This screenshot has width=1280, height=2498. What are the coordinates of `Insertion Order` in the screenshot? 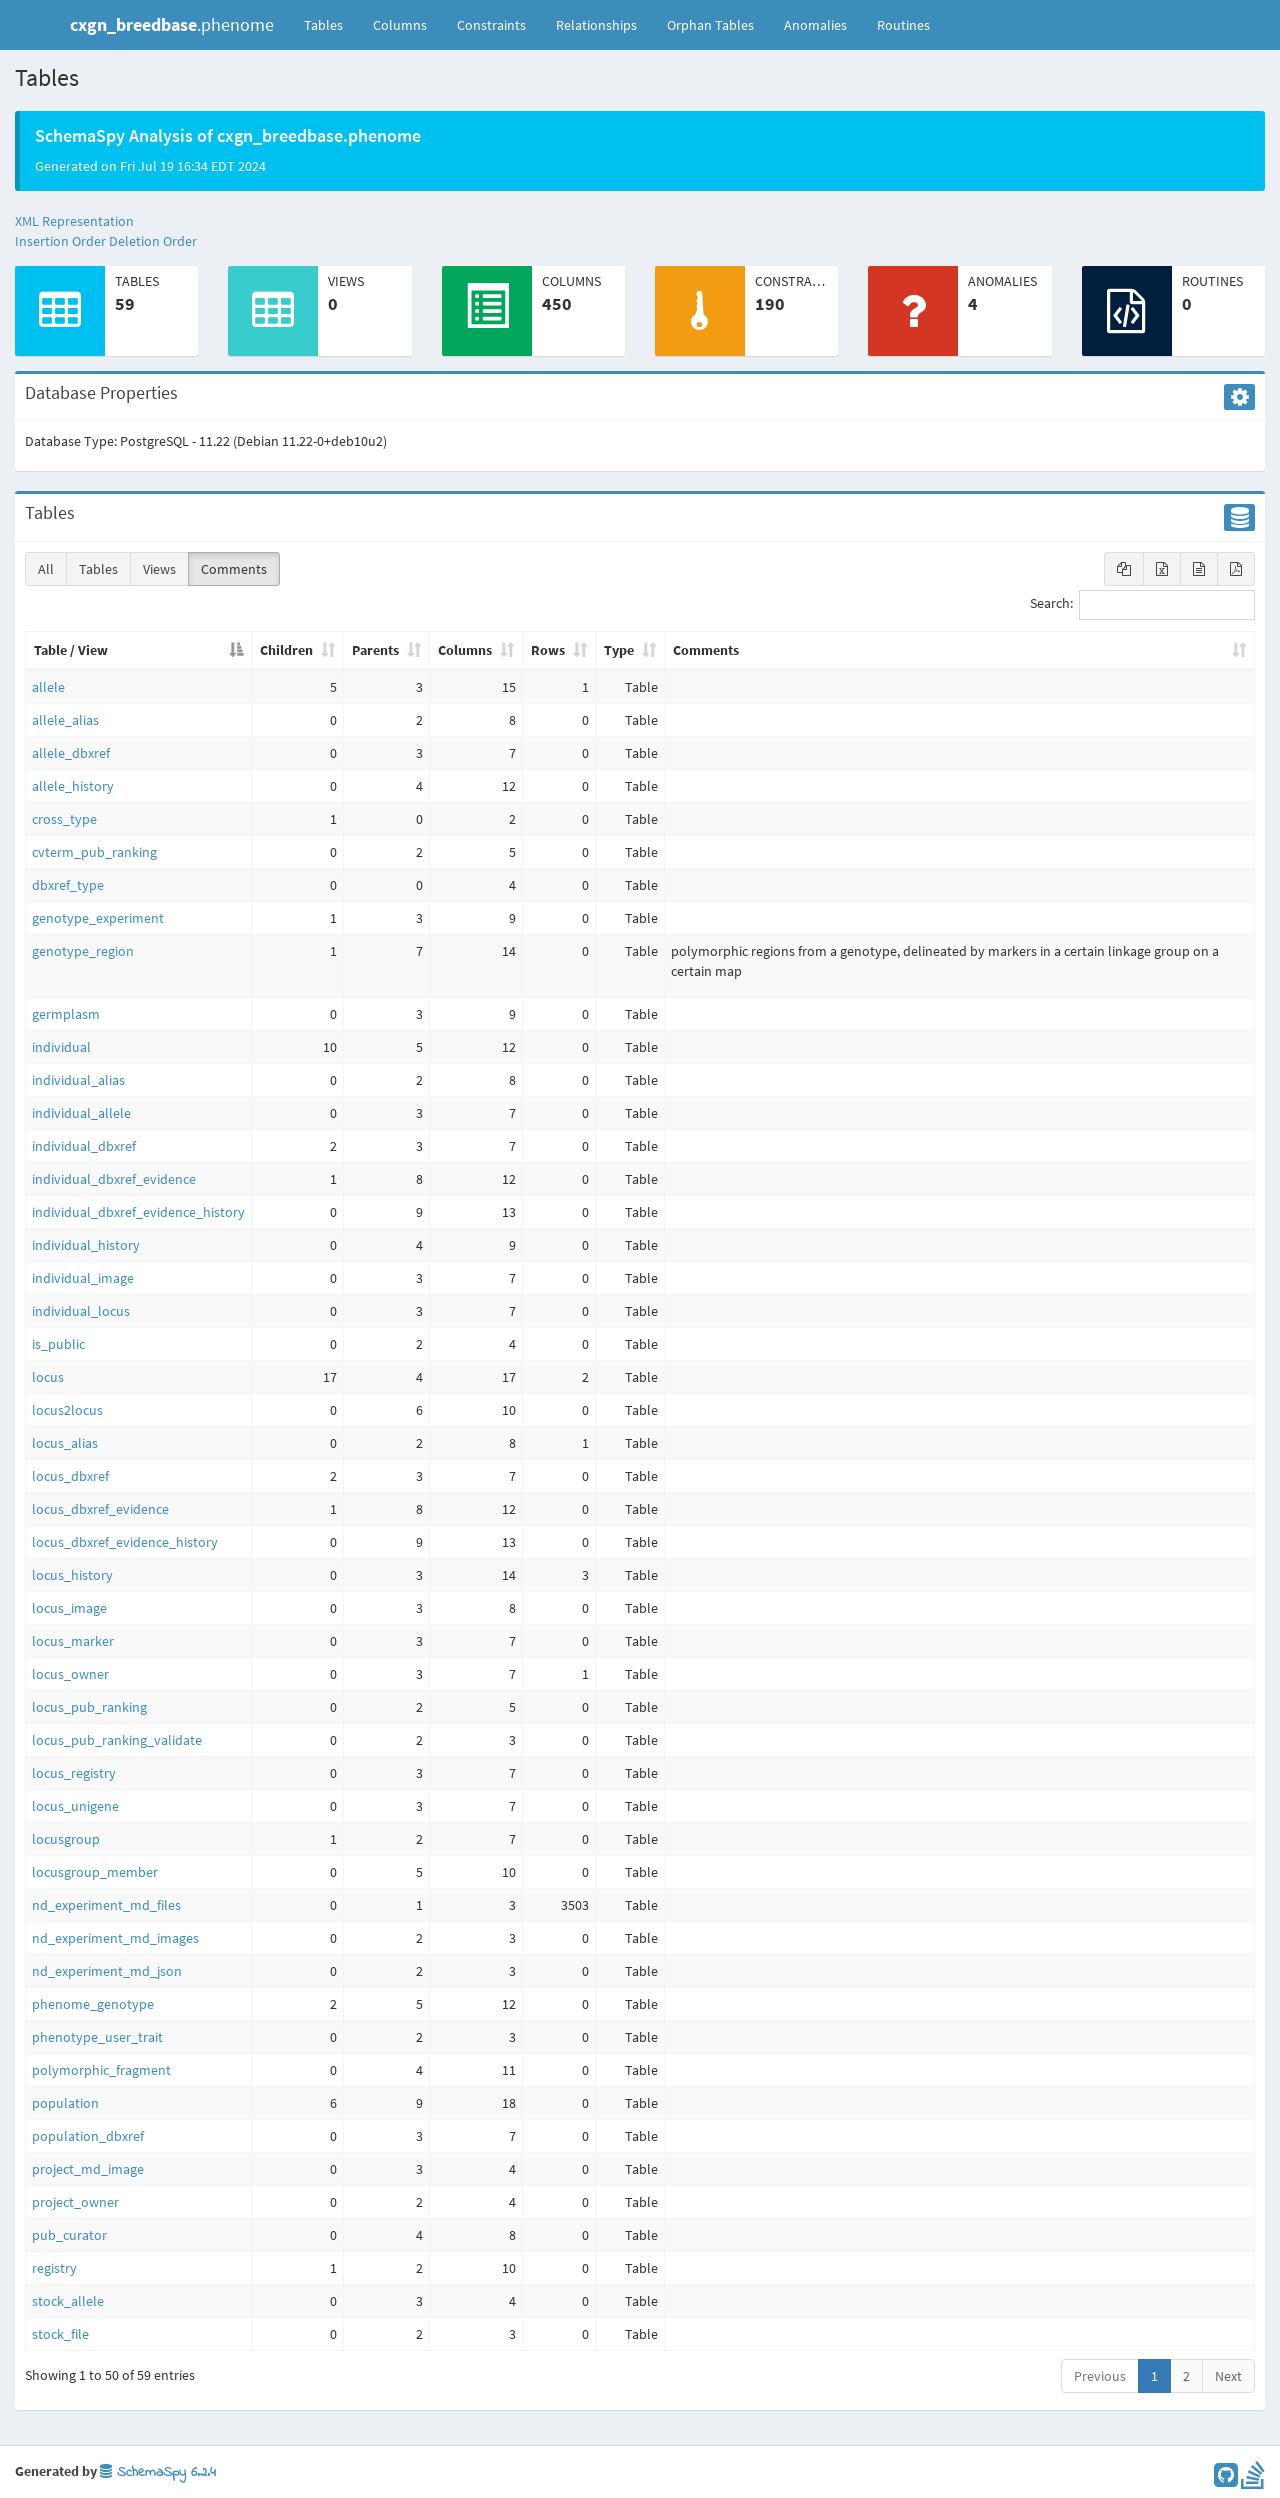 It's located at (60, 241).